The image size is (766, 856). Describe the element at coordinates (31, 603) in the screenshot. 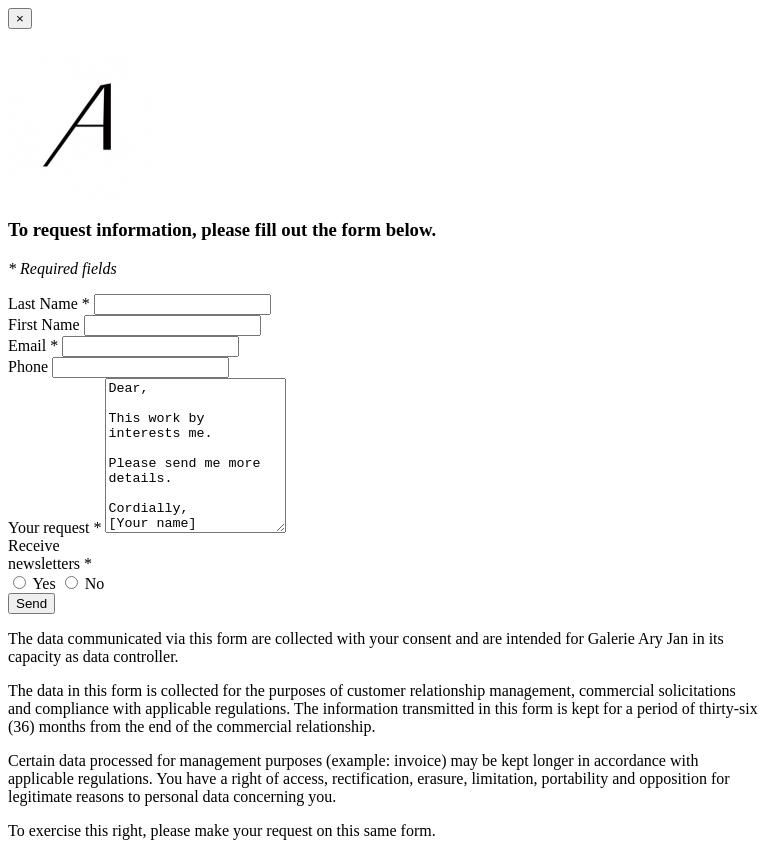

I see `Send` at that location.